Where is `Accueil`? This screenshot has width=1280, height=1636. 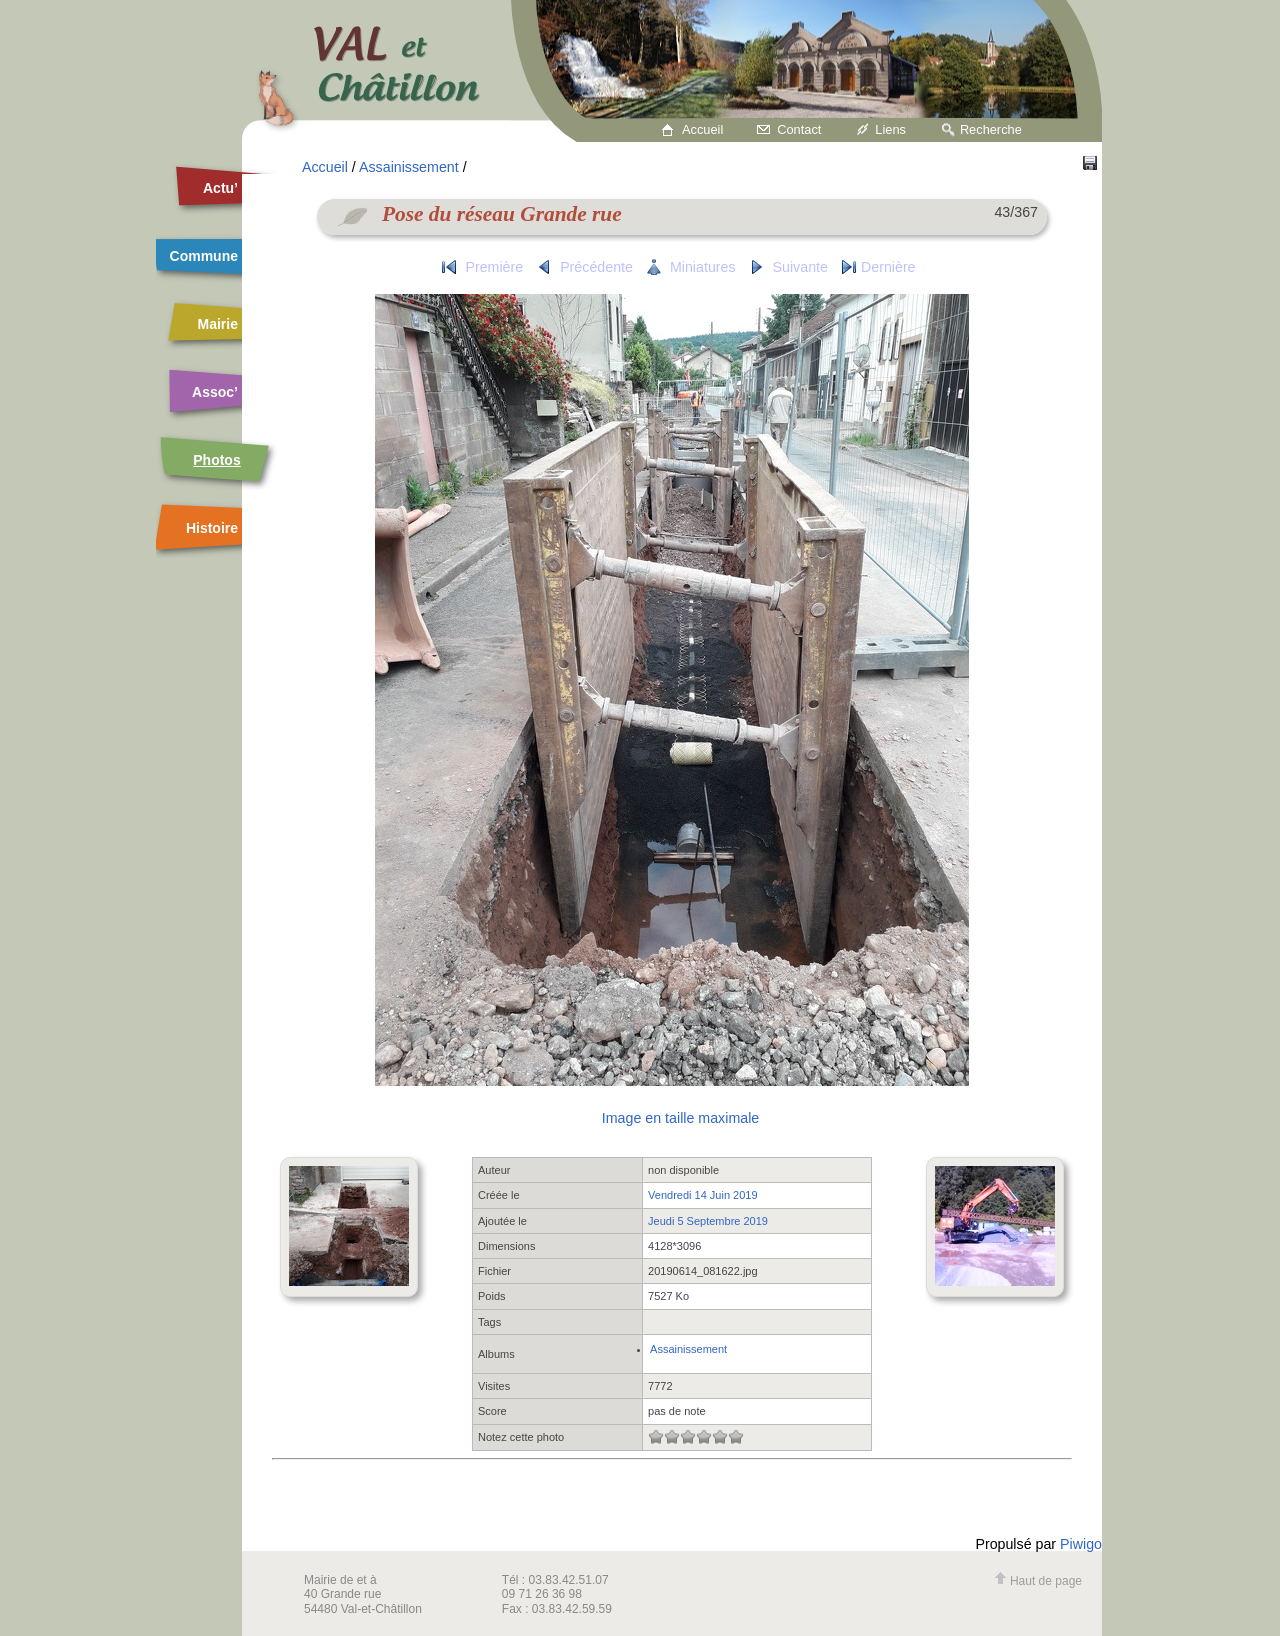 Accueil is located at coordinates (702, 129).